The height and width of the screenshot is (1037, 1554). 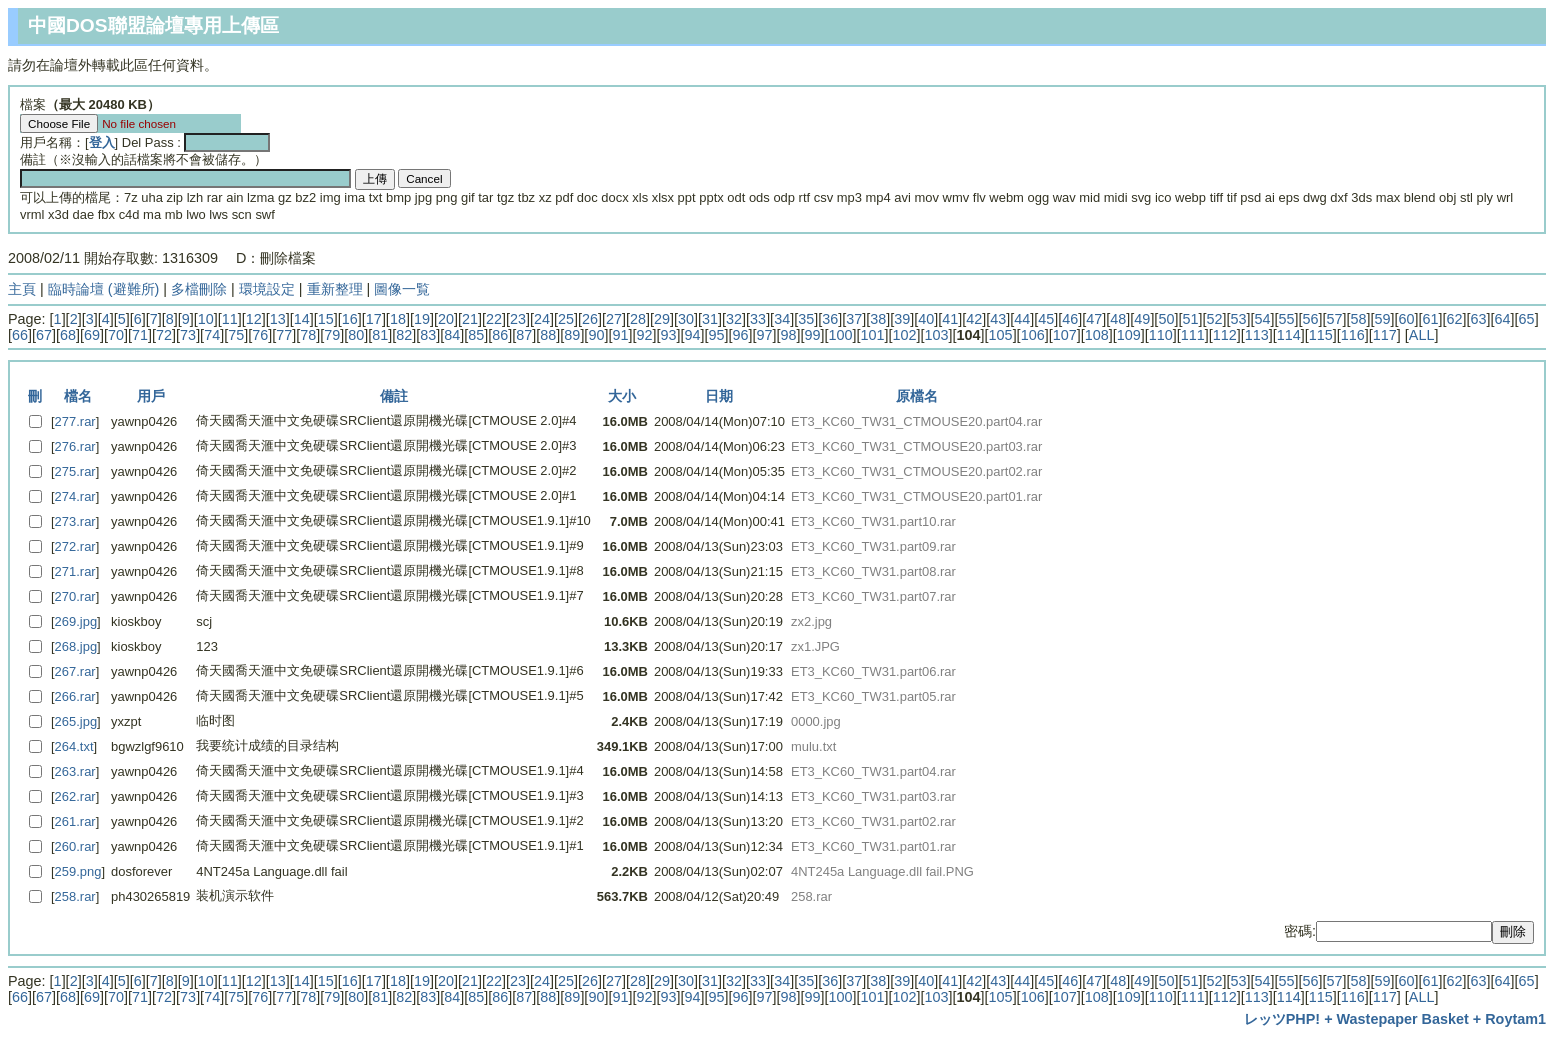 What do you see at coordinates (950, 319) in the screenshot?
I see `41` at bounding box center [950, 319].